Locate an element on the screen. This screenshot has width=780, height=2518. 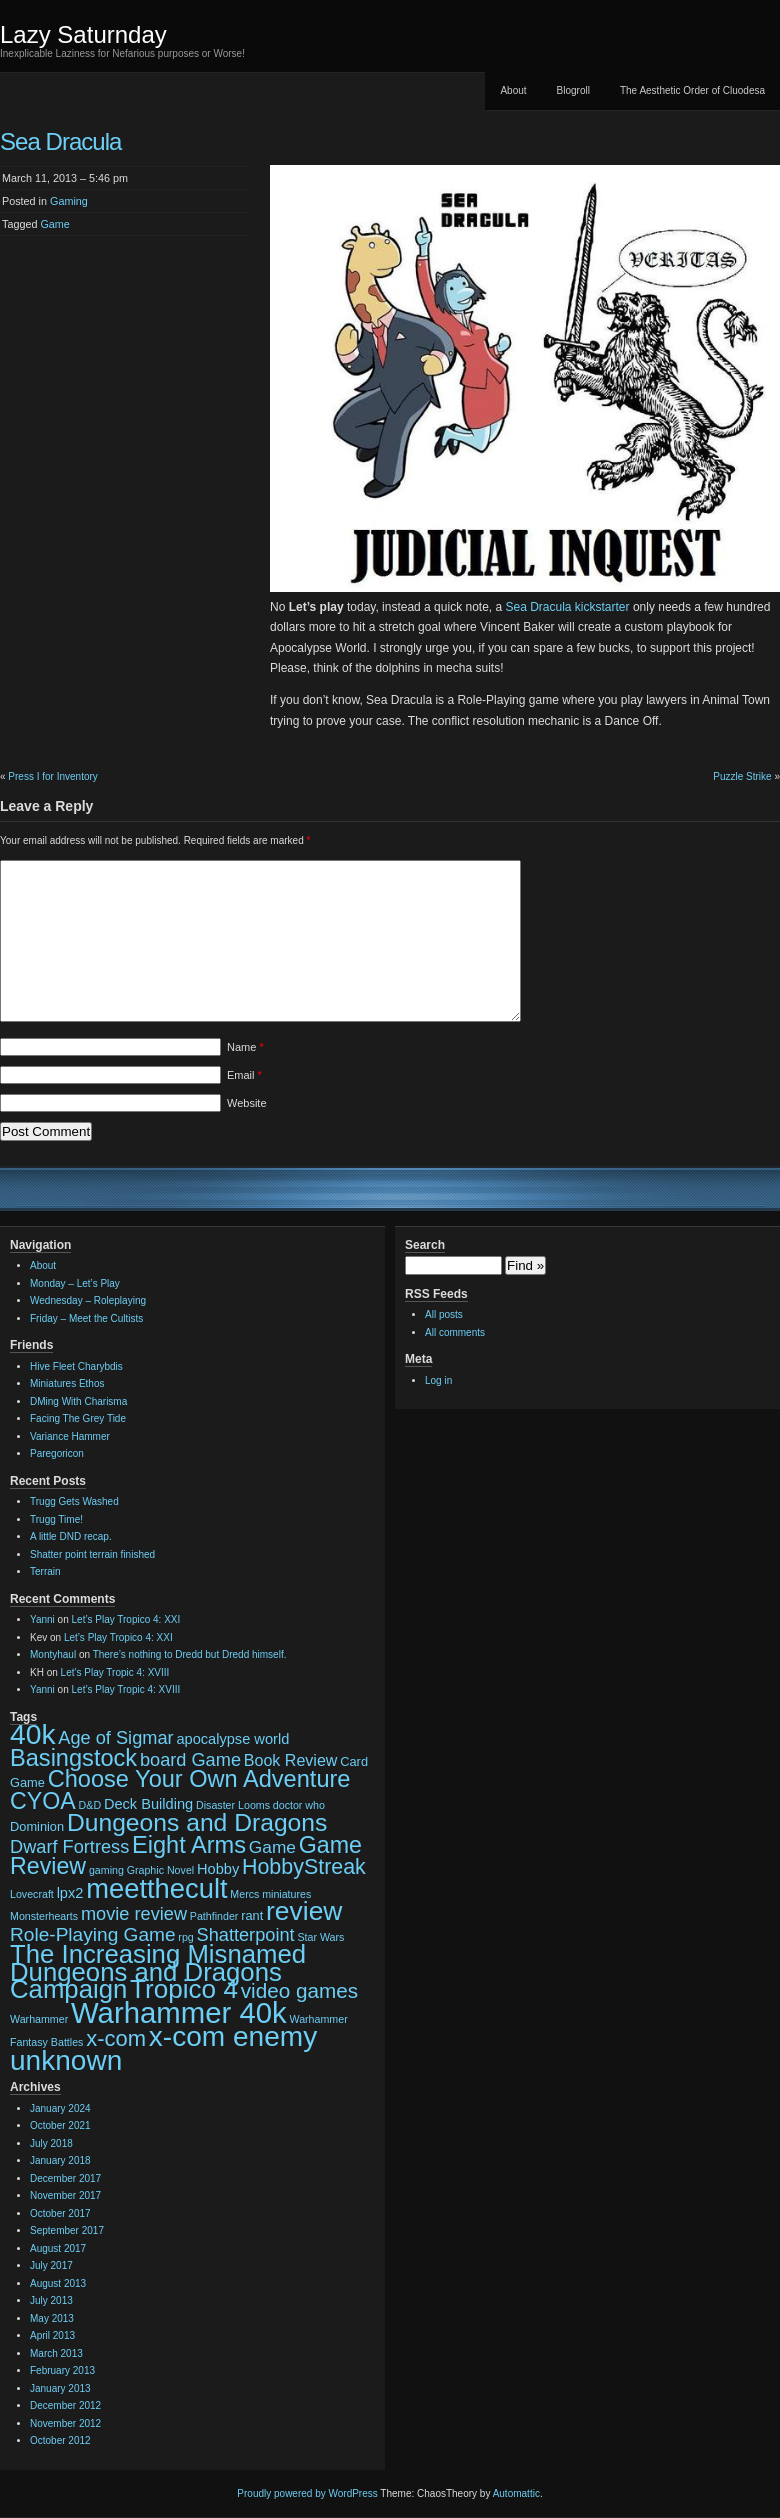
July 2017 is located at coordinates (51, 2265).